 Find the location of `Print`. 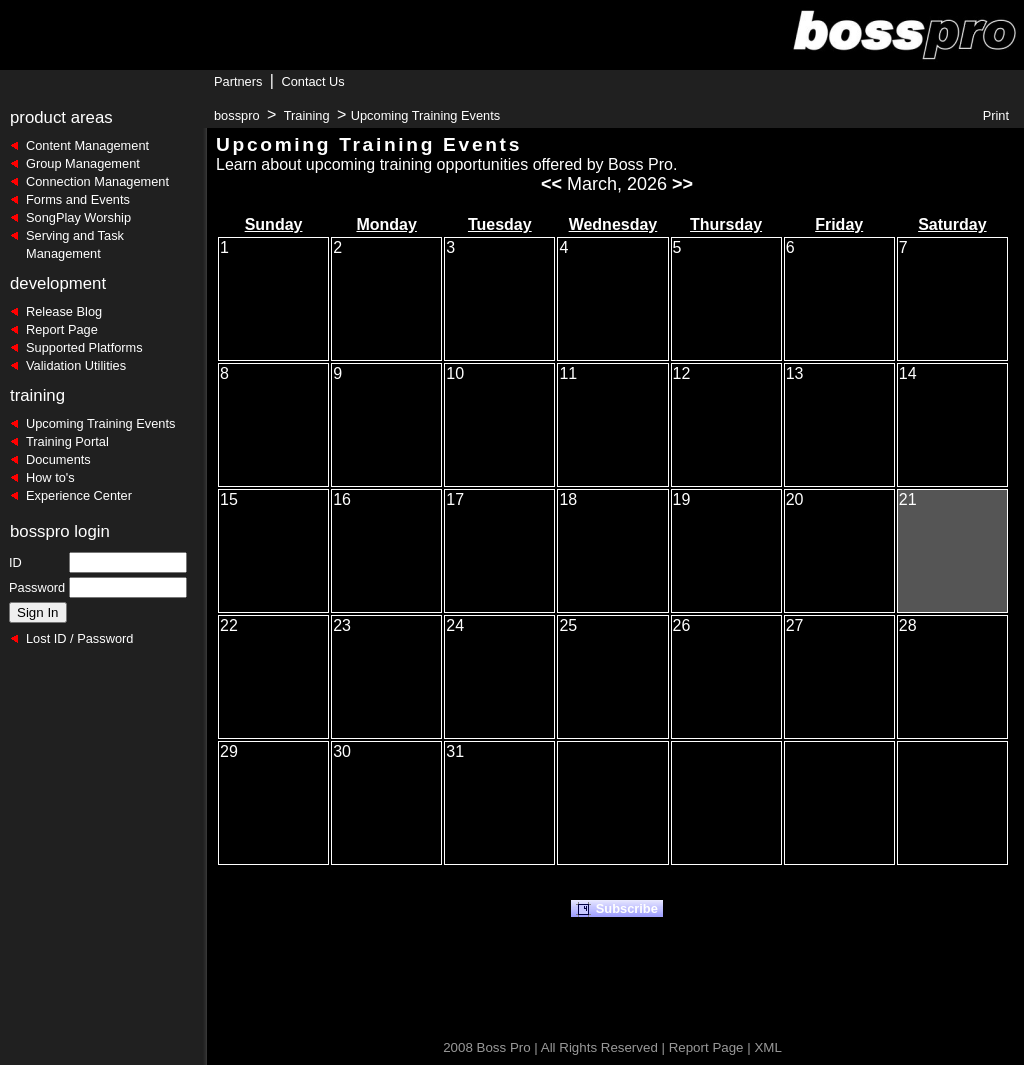

Print is located at coordinates (996, 115).